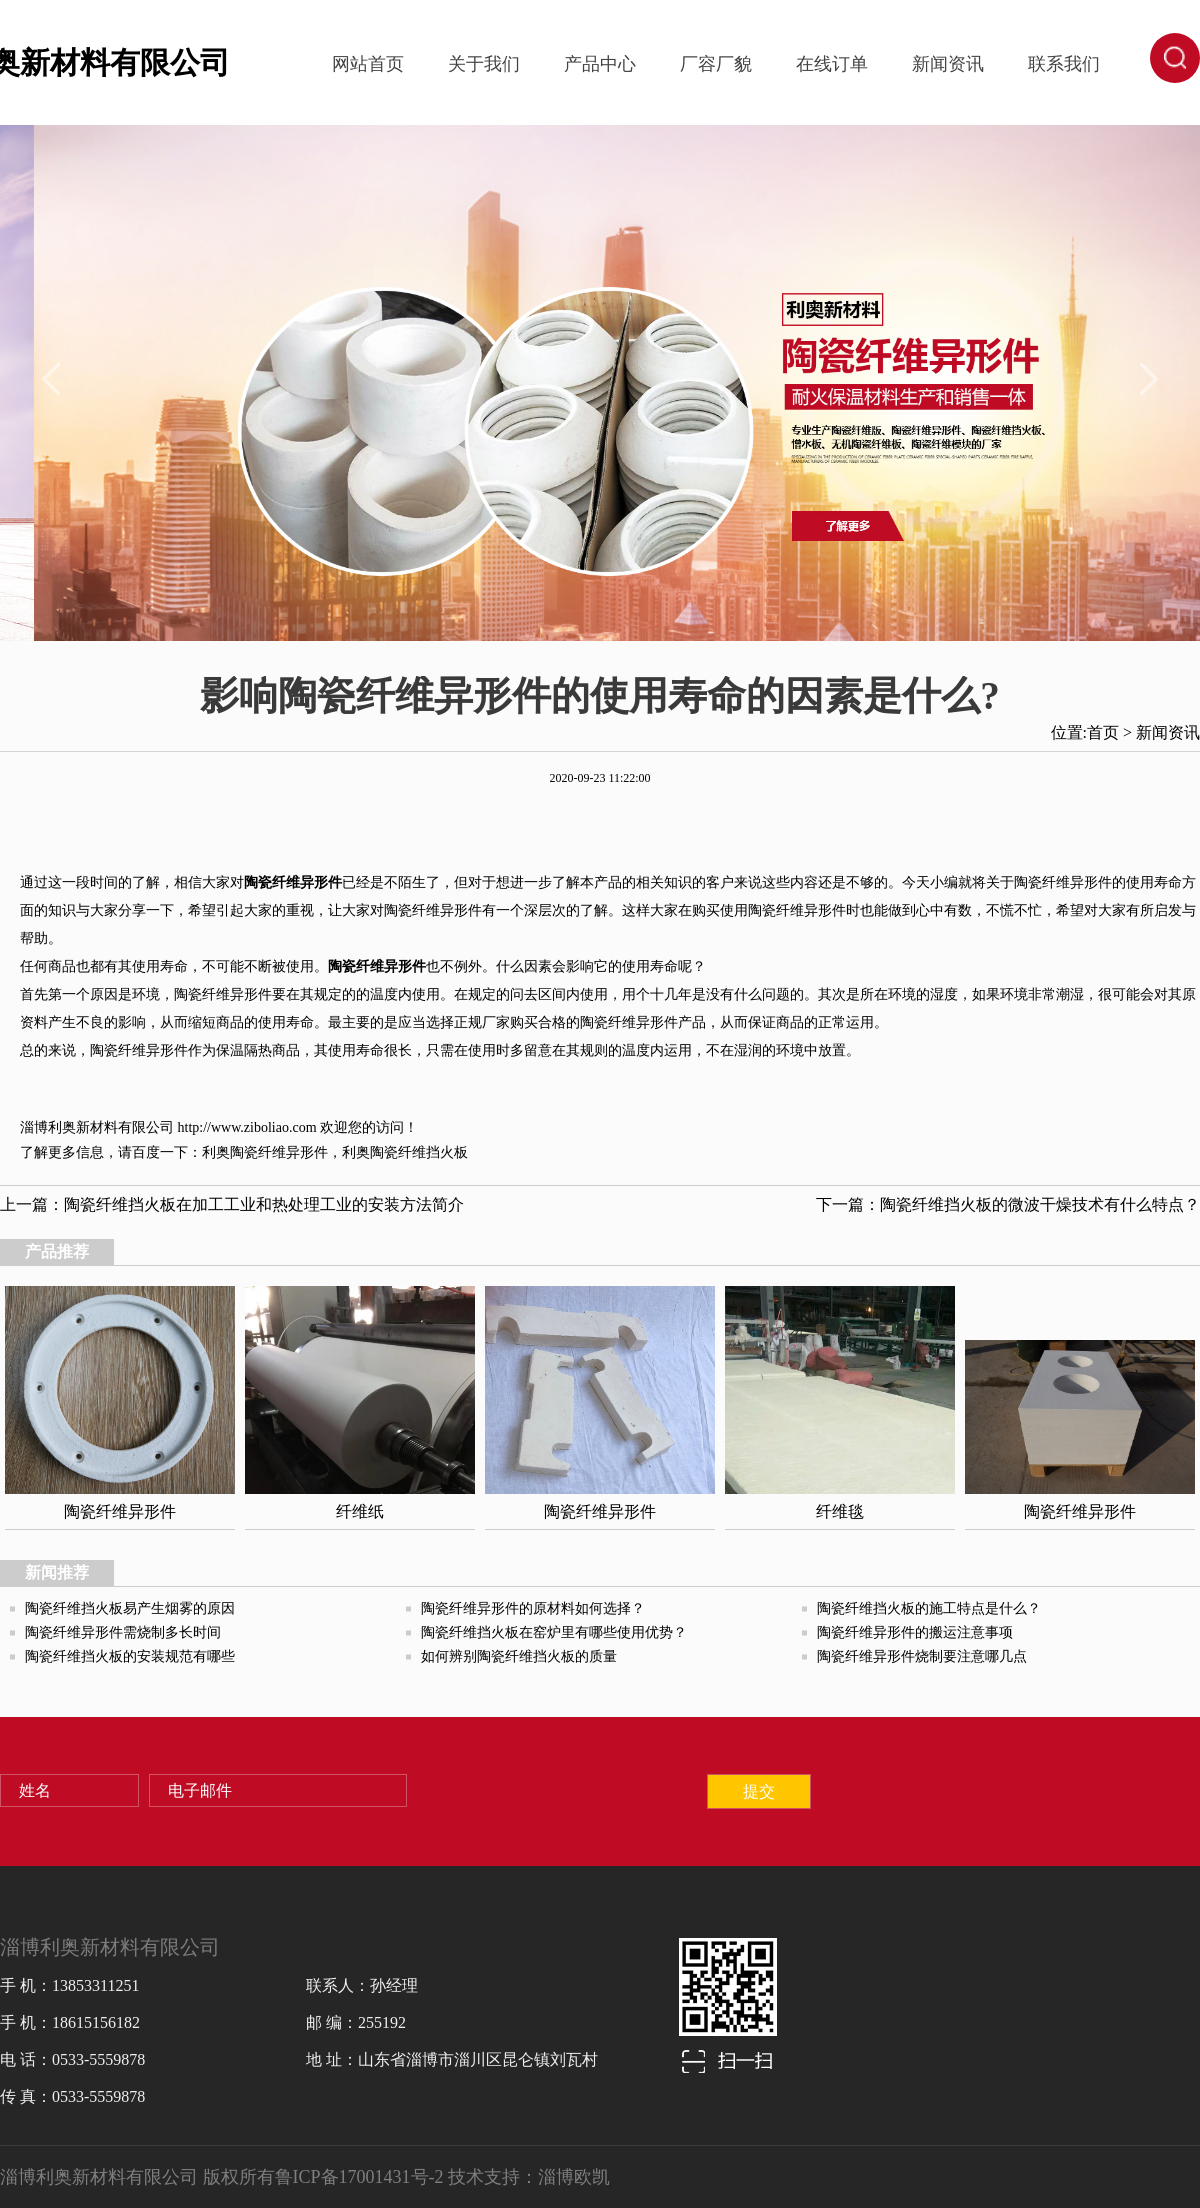 This screenshot has height=2208, width=1200. Describe the element at coordinates (915, 1632) in the screenshot. I see `陶瓷纤维异形件的搬运注意事项` at that location.